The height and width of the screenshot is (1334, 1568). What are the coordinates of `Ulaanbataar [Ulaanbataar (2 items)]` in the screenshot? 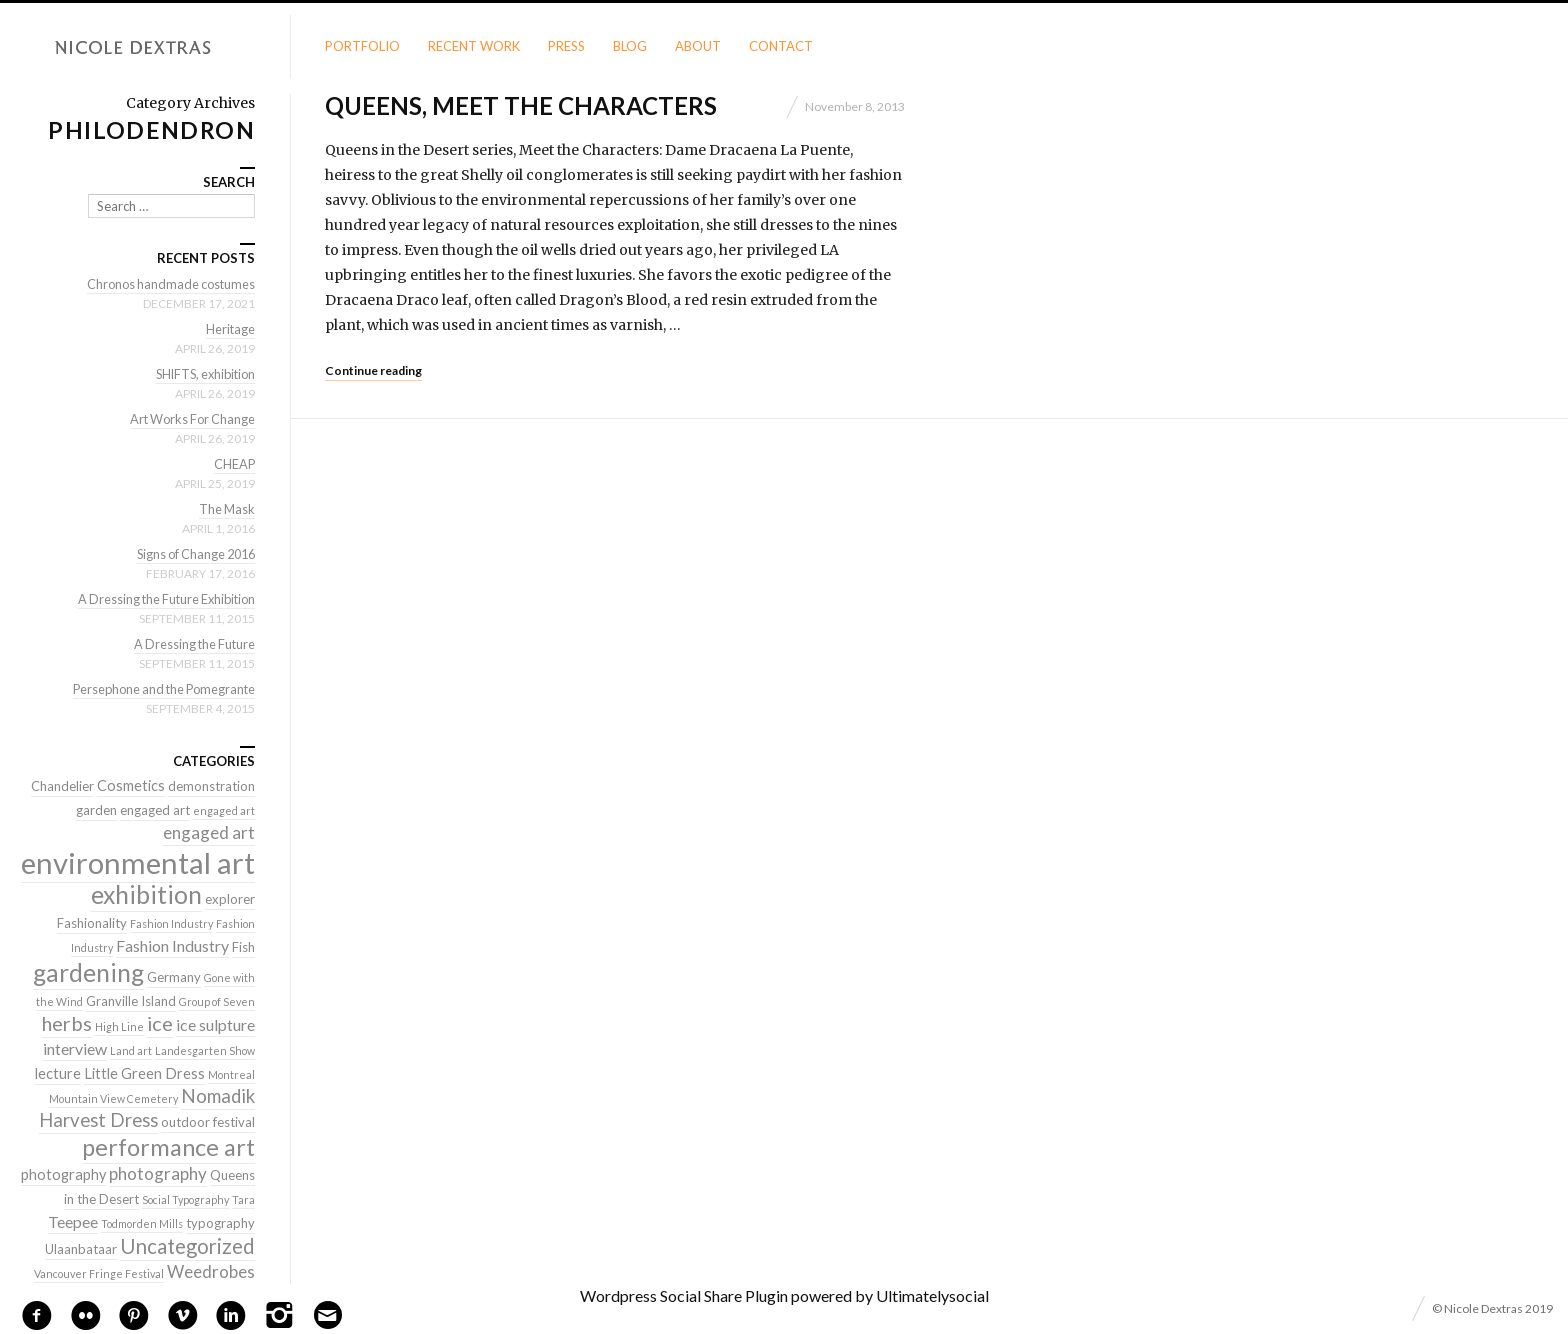 It's located at (81, 1249).